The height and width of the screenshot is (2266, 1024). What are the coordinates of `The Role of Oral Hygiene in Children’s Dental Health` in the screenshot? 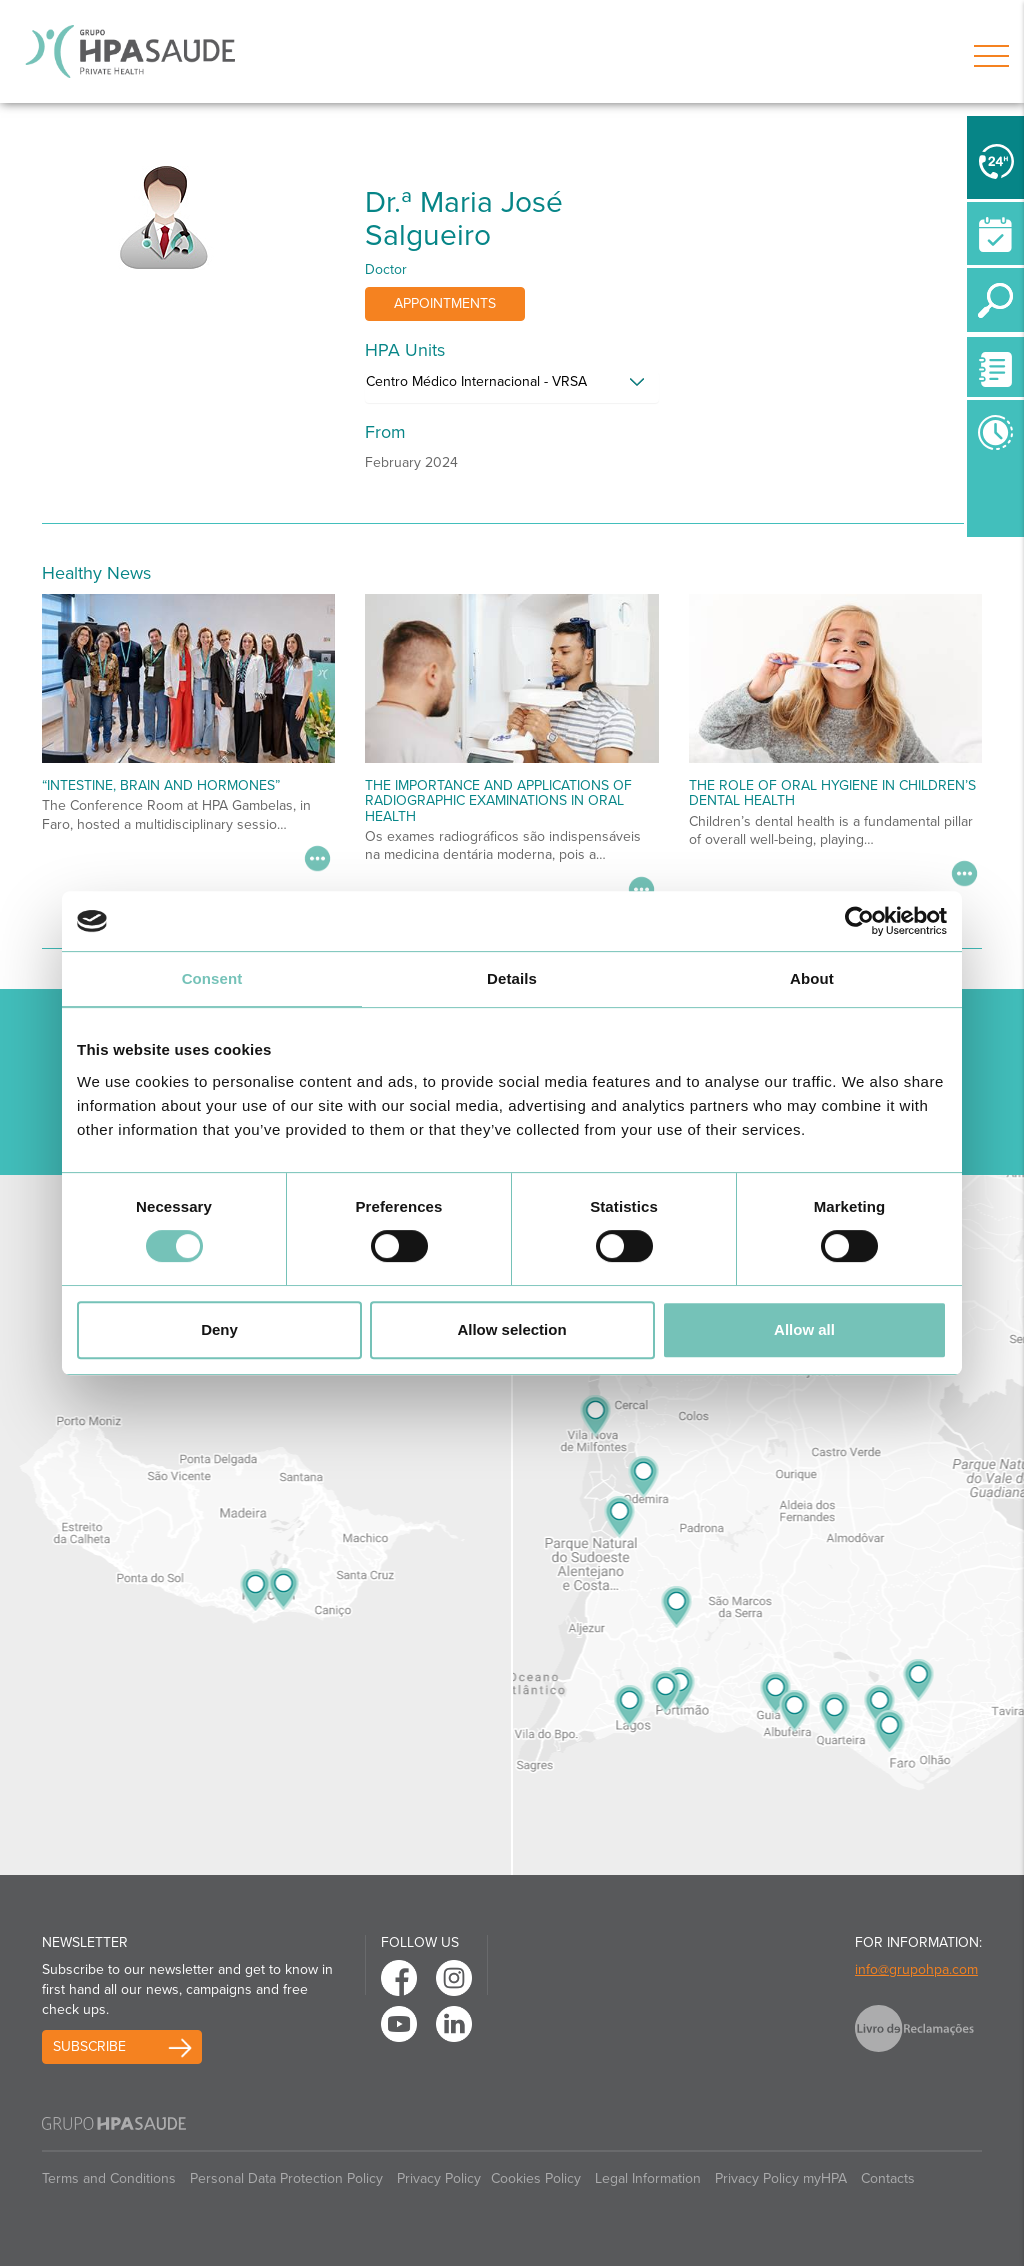 It's located at (832, 793).